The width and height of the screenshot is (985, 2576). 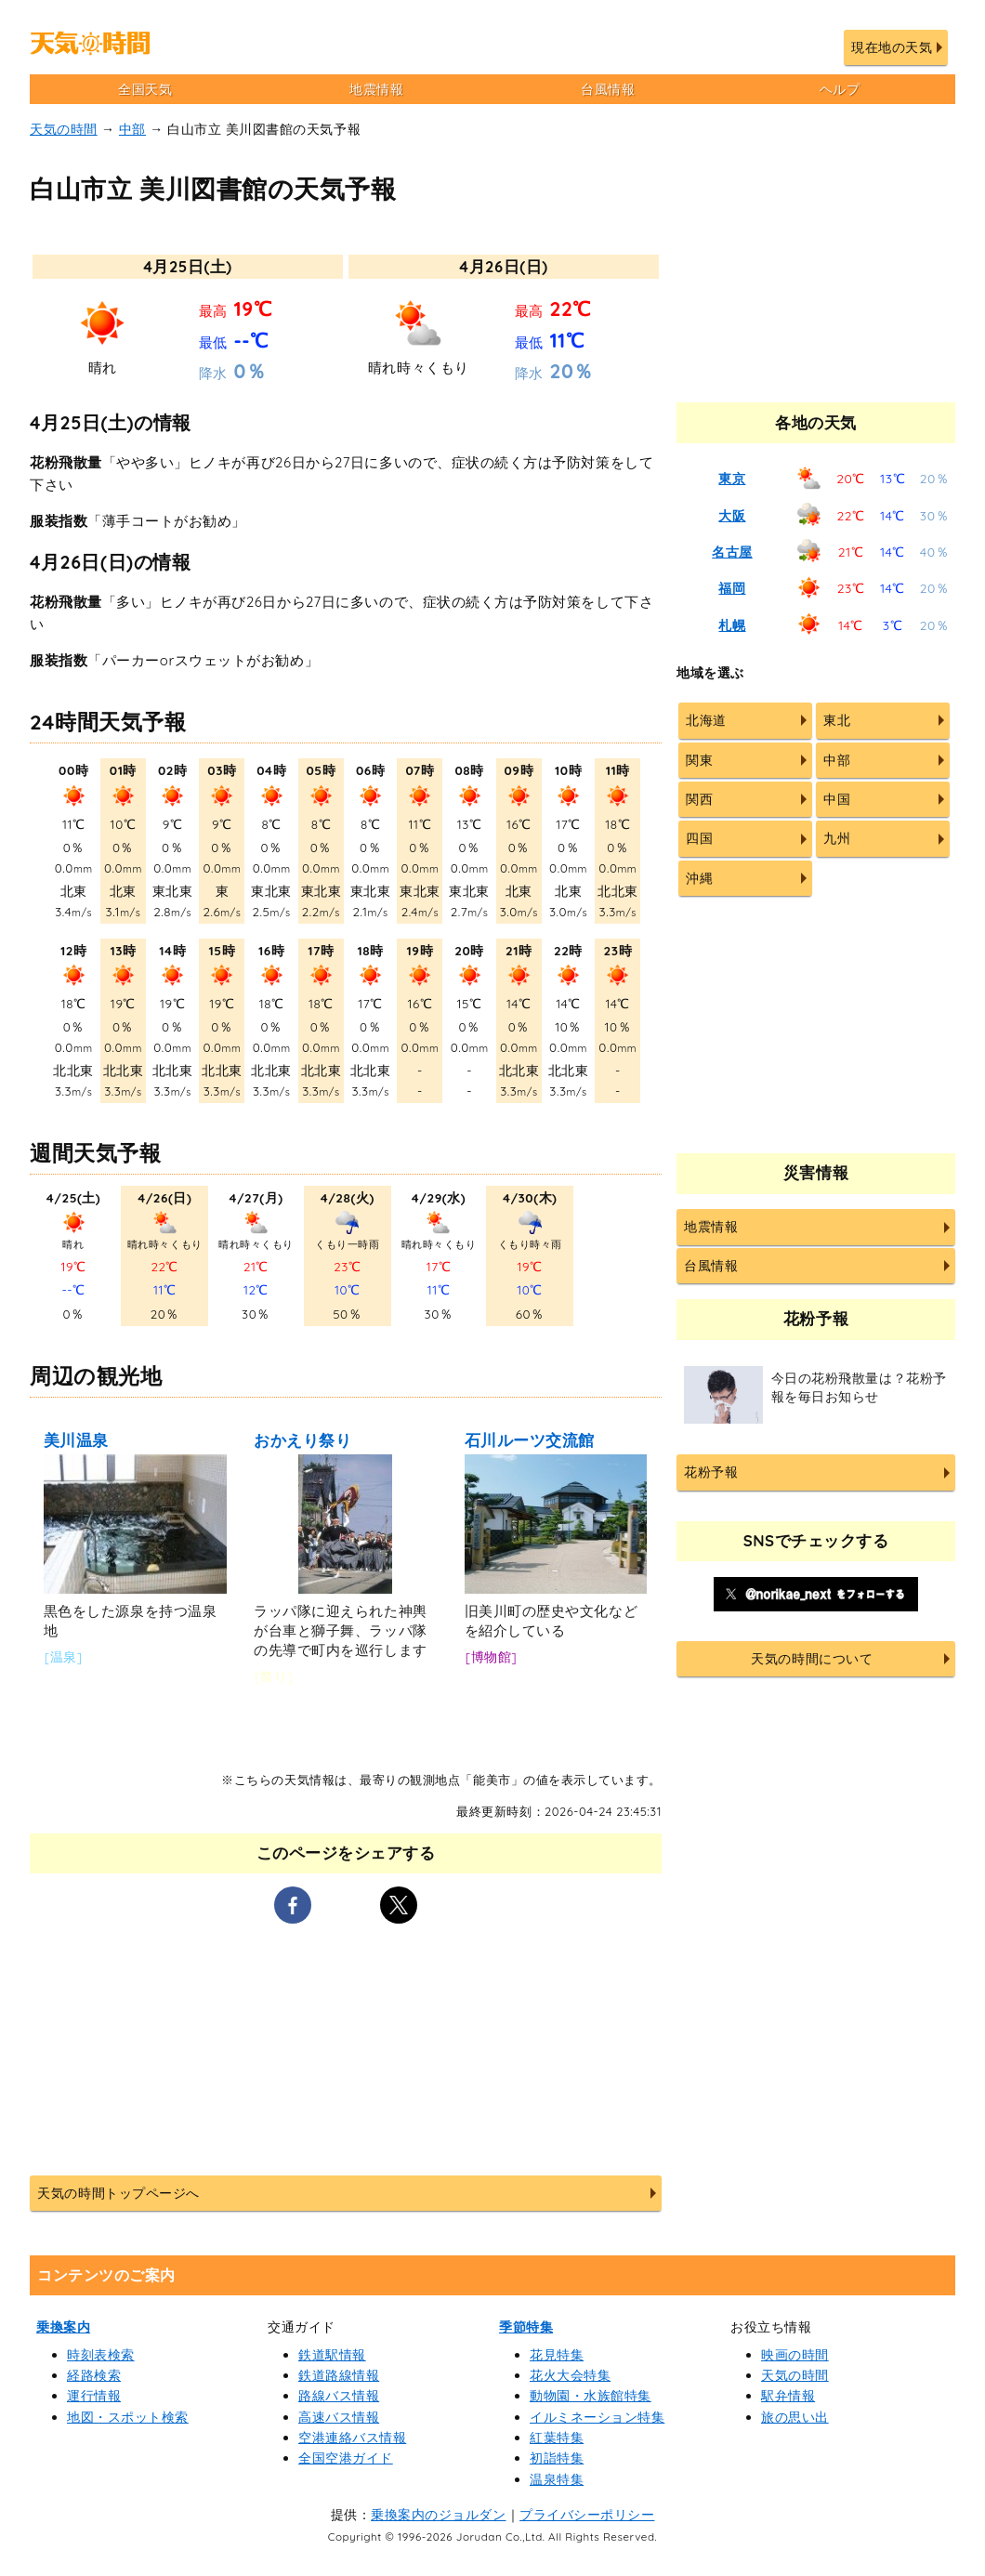 I want to click on 地図・スポット検索, so click(x=128, y=2417).